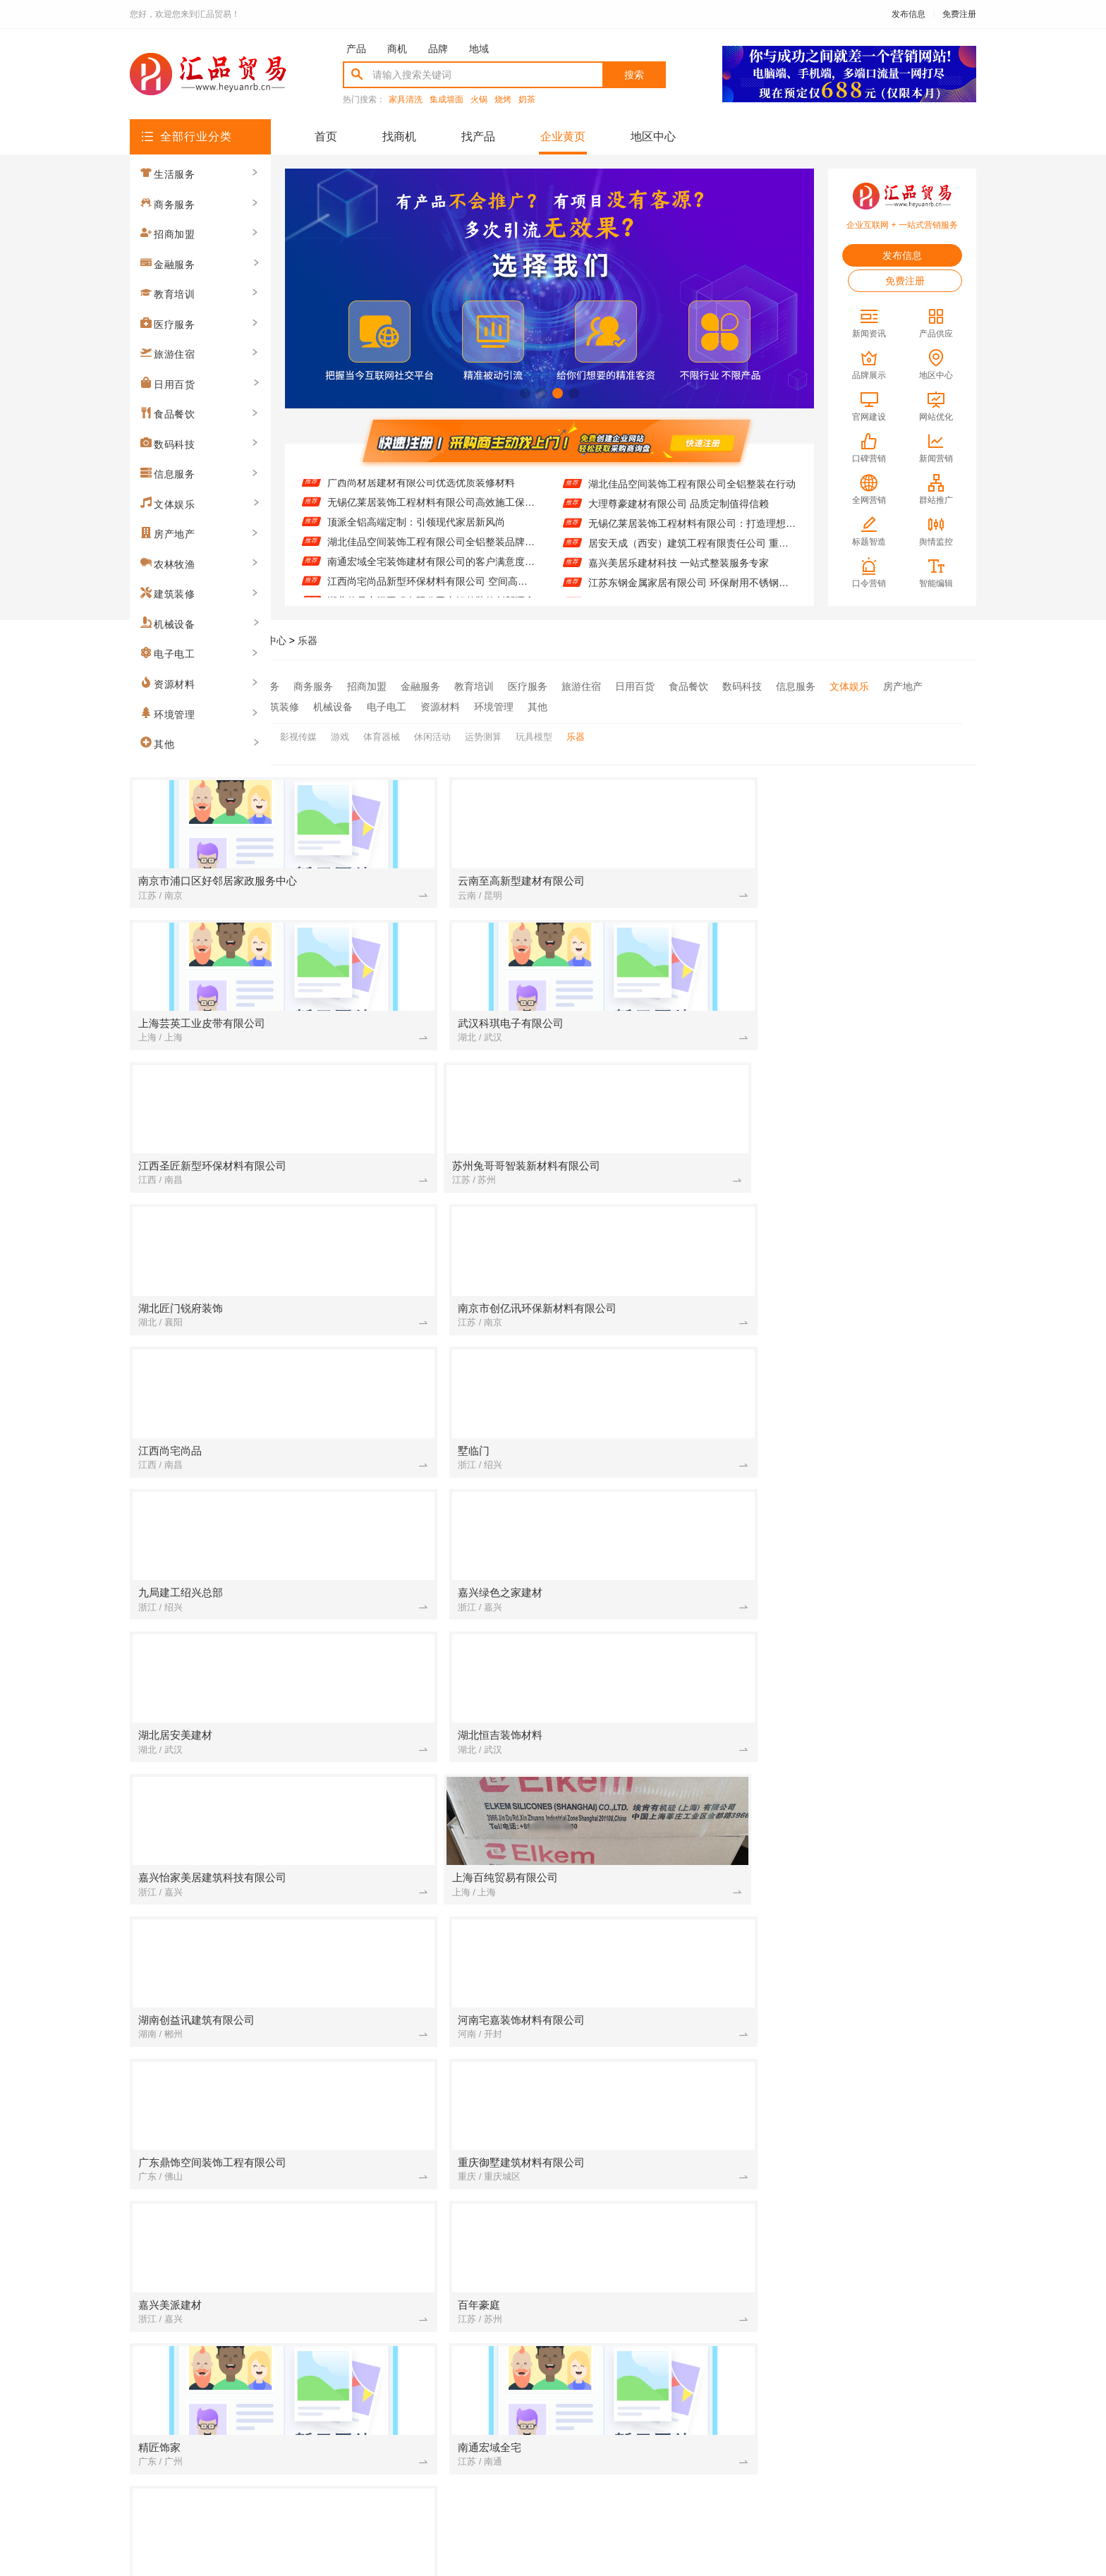  I want to click on 邯郸至臻全宅新材料有限公司：从客厅到卧室的全屋焕新, so click(648, 1833).